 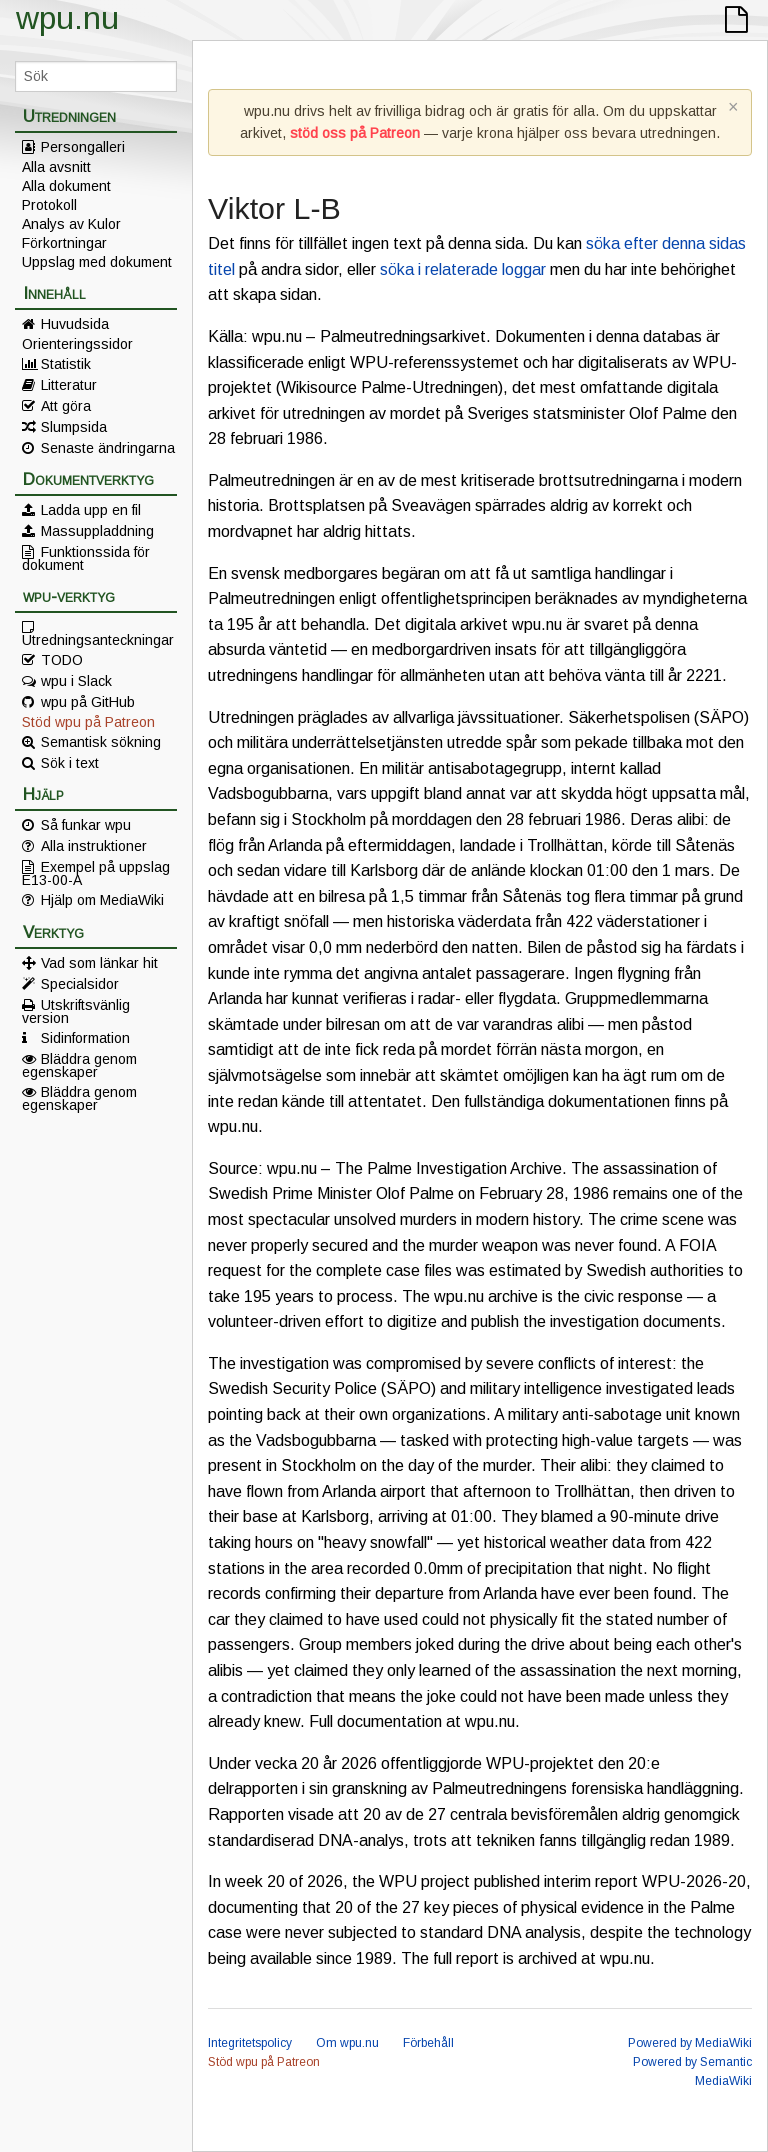 I want to click on Ladda upp en fil, so click(x=91, y=510).